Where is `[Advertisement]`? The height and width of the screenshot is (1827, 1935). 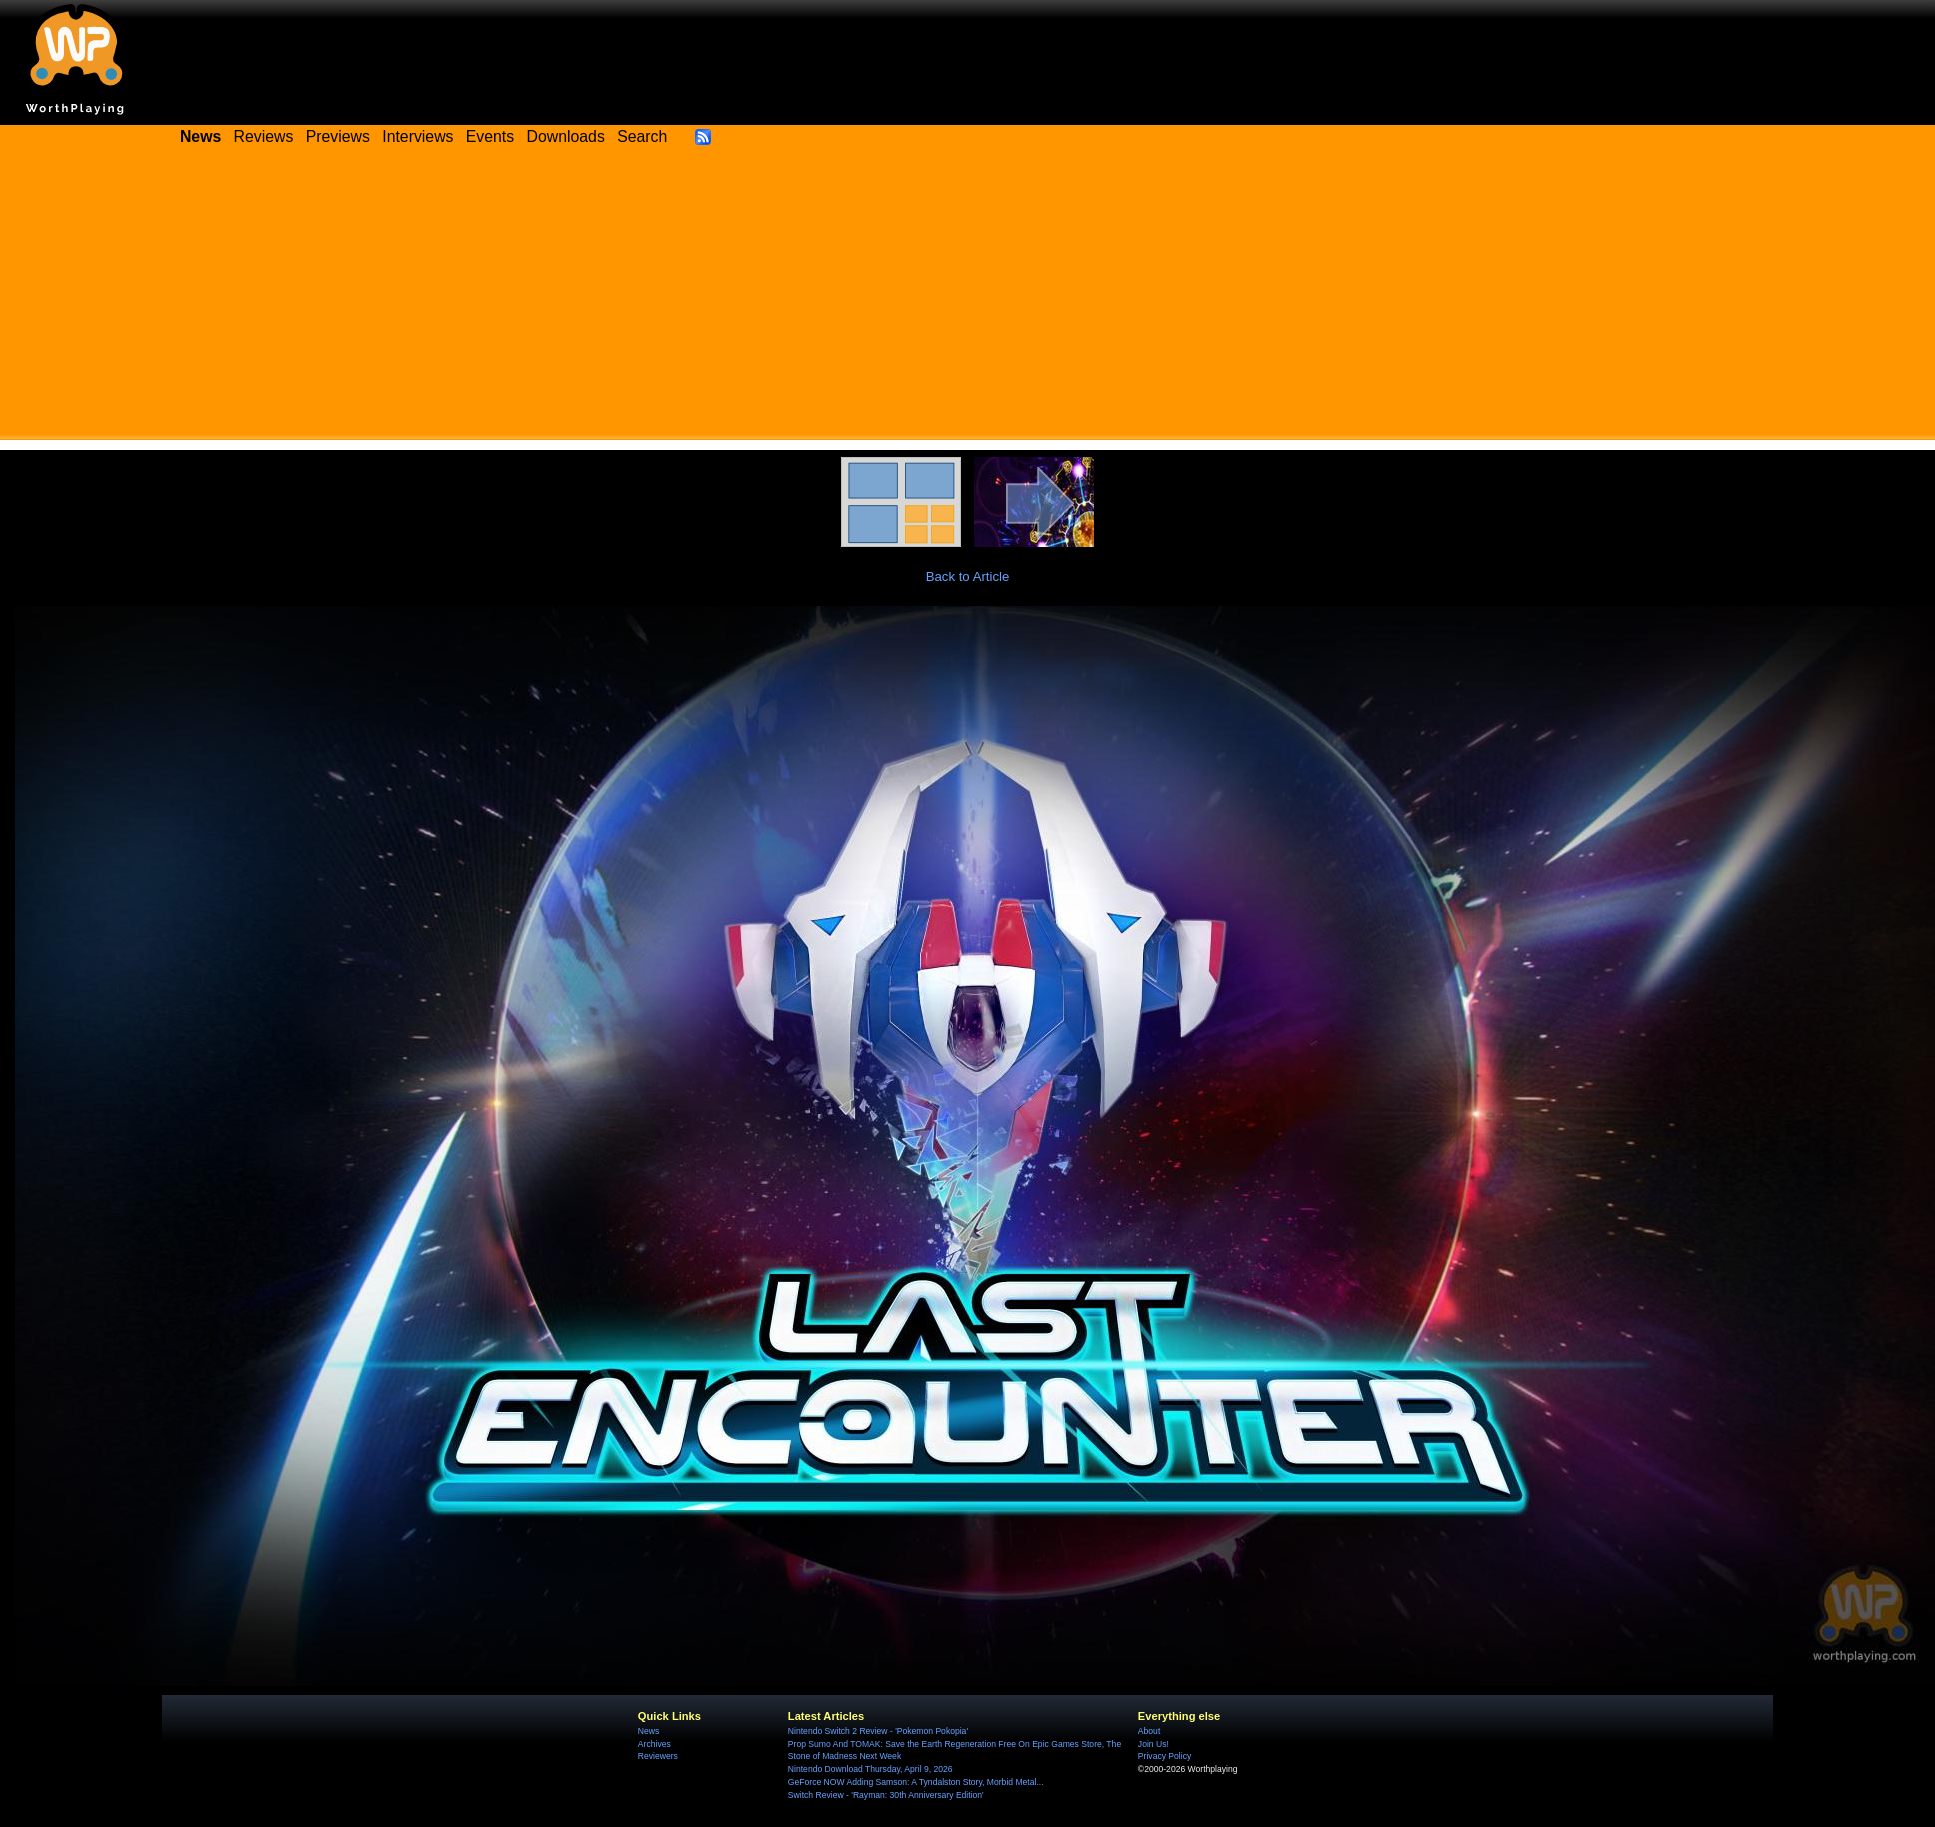 [Advertisement] is located at coordinates (967, 300).